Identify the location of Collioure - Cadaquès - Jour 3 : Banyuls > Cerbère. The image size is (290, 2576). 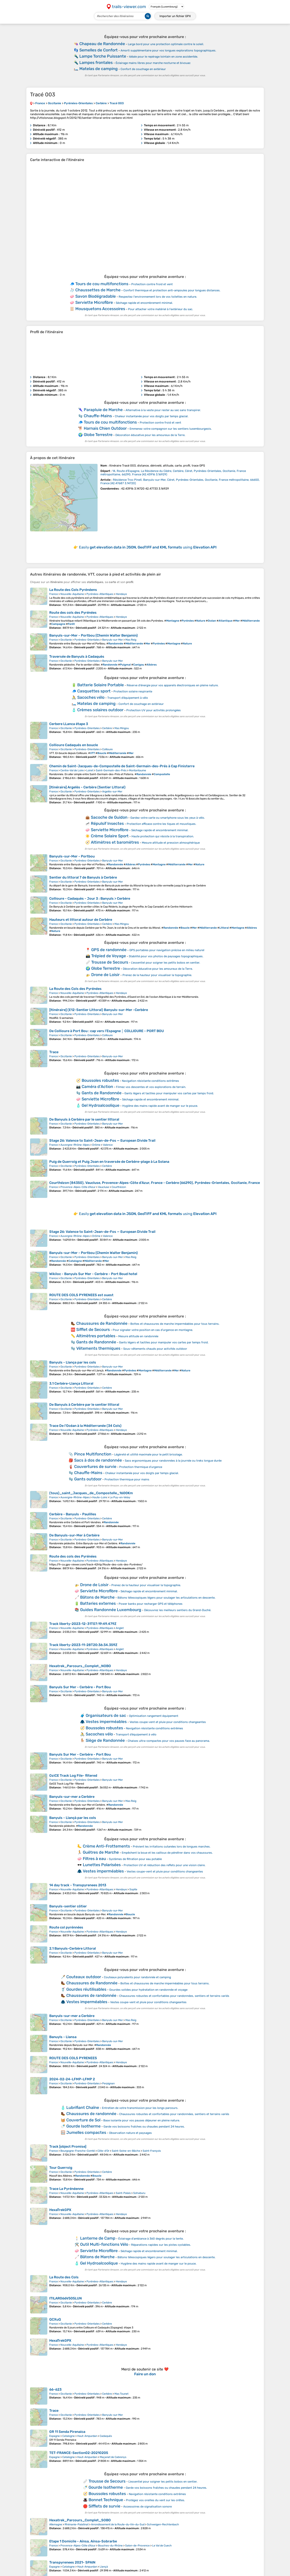
(89, 898).